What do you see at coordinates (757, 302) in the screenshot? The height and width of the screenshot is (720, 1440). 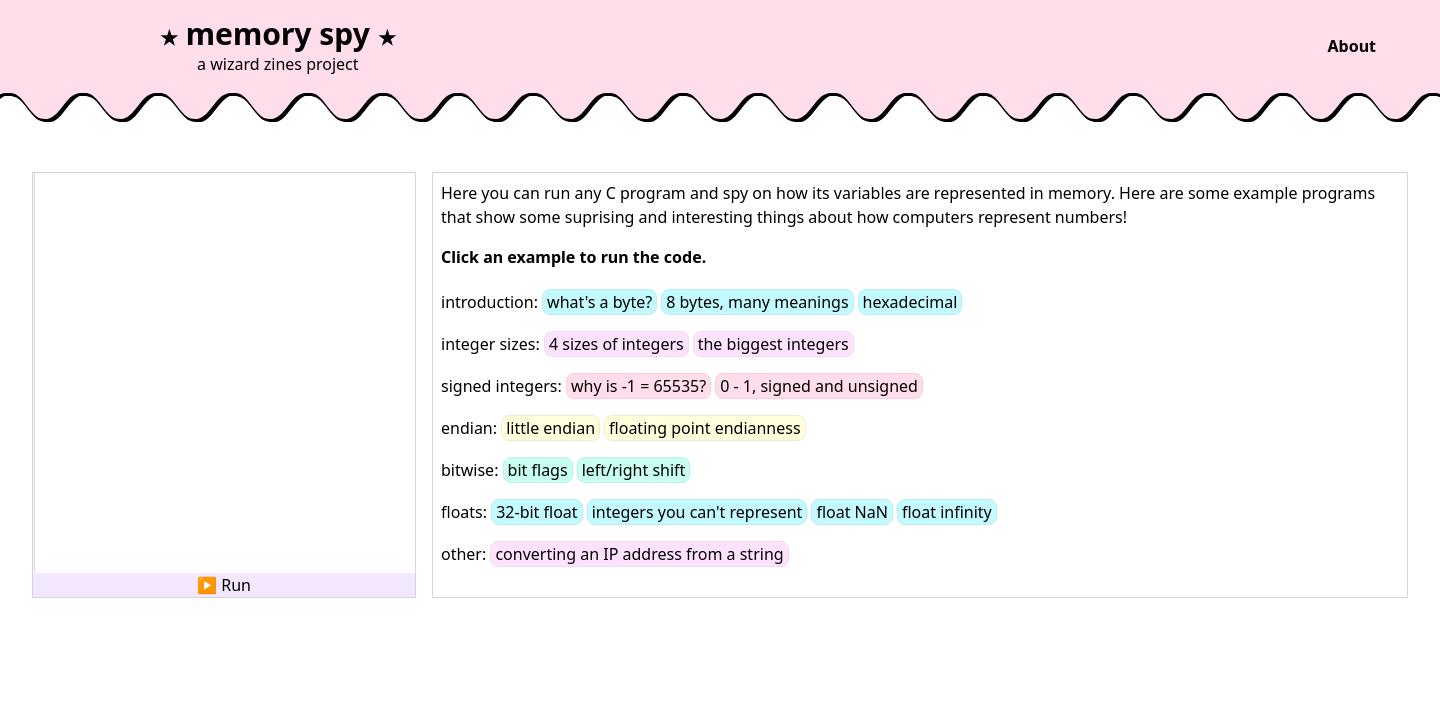 I see `8 bytes, many meanings` at bounding box center [757, 302].